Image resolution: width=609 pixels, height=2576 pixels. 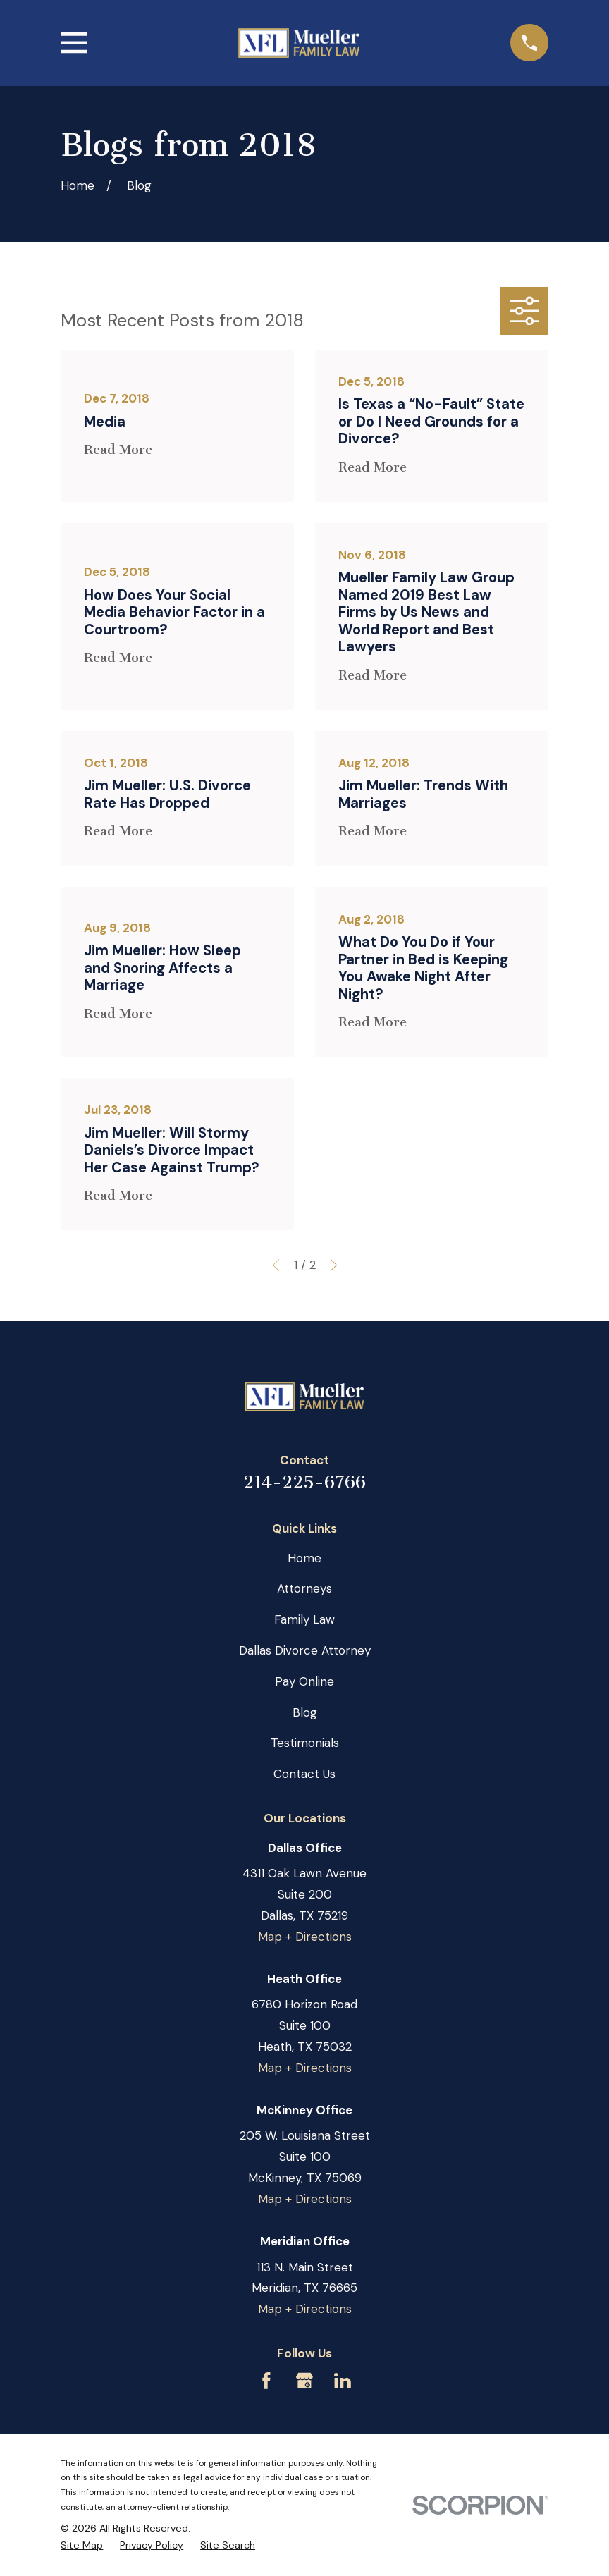 I want to click on [Google Business Profile], so click(x=304, y=2380).